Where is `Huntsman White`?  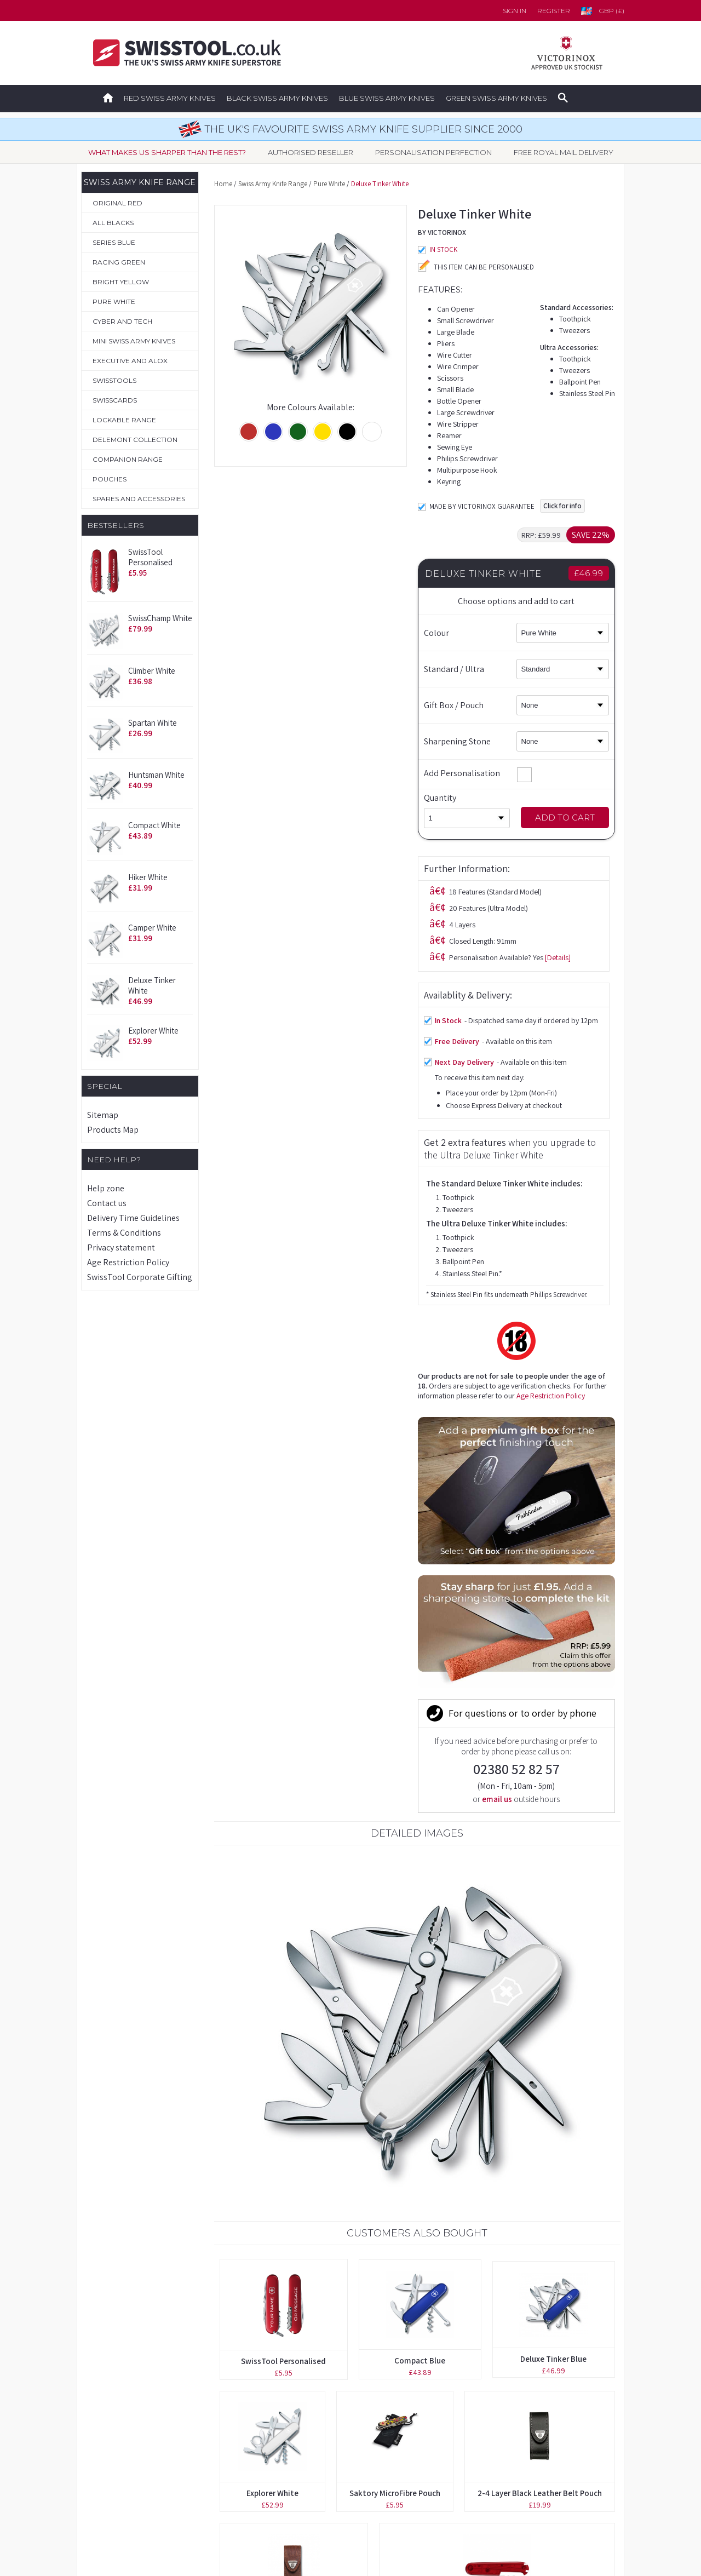
Huntsman White is located at coordinates (156, 775).